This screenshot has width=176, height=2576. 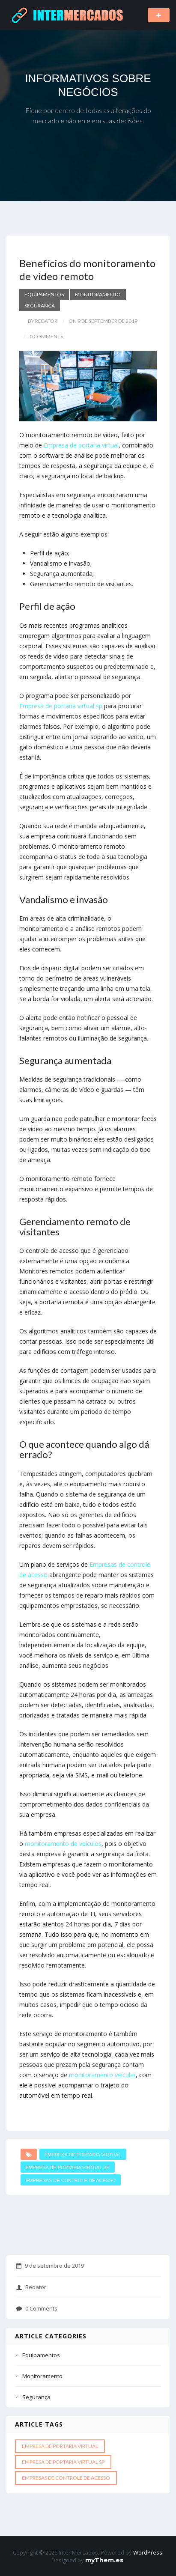 I want to click on monitoramento de veículos, so click(x=63, y=1844).